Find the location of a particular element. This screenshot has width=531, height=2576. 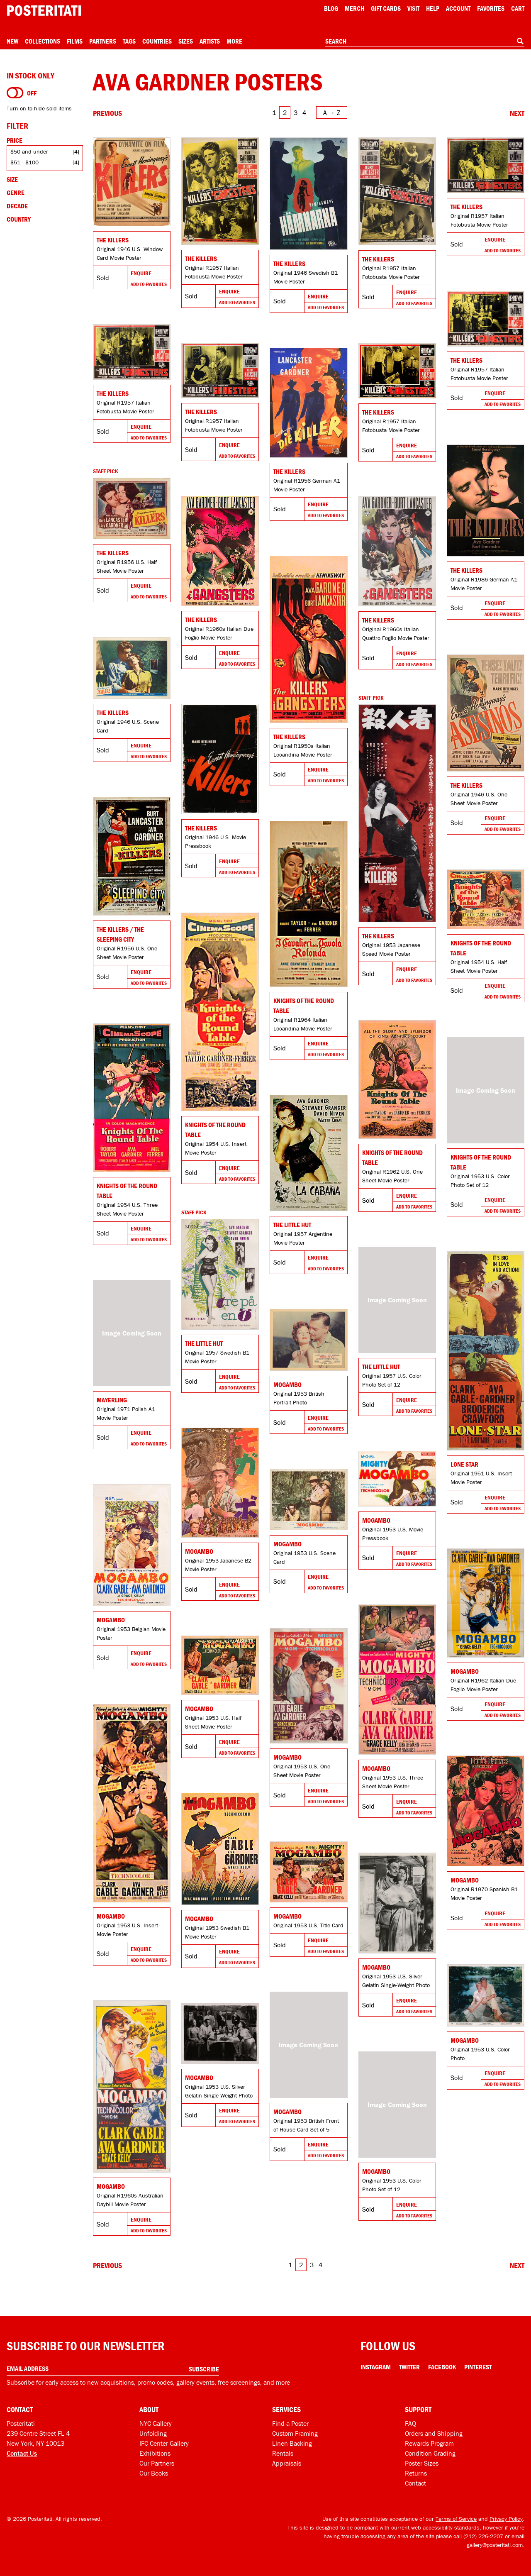

Price [Open price filters] is located at coordinates (14, 140).